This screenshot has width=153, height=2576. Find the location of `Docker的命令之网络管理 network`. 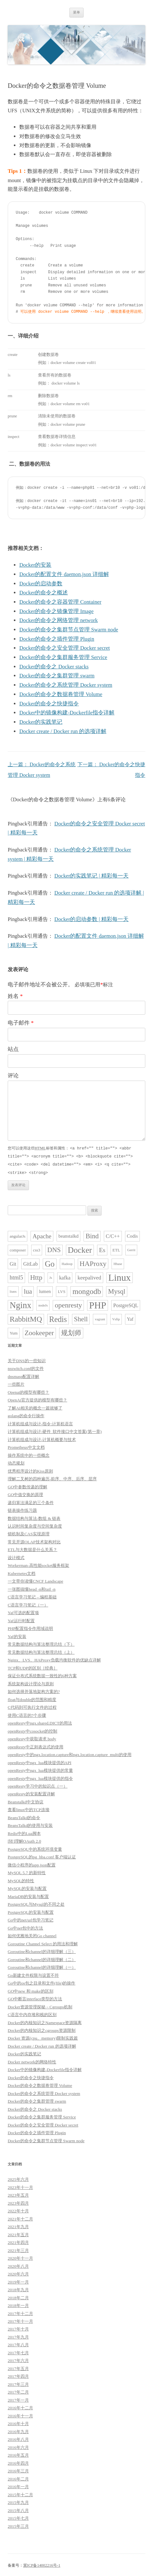

Docker的命令之网络管理 network is located at coordinates (58, 620).